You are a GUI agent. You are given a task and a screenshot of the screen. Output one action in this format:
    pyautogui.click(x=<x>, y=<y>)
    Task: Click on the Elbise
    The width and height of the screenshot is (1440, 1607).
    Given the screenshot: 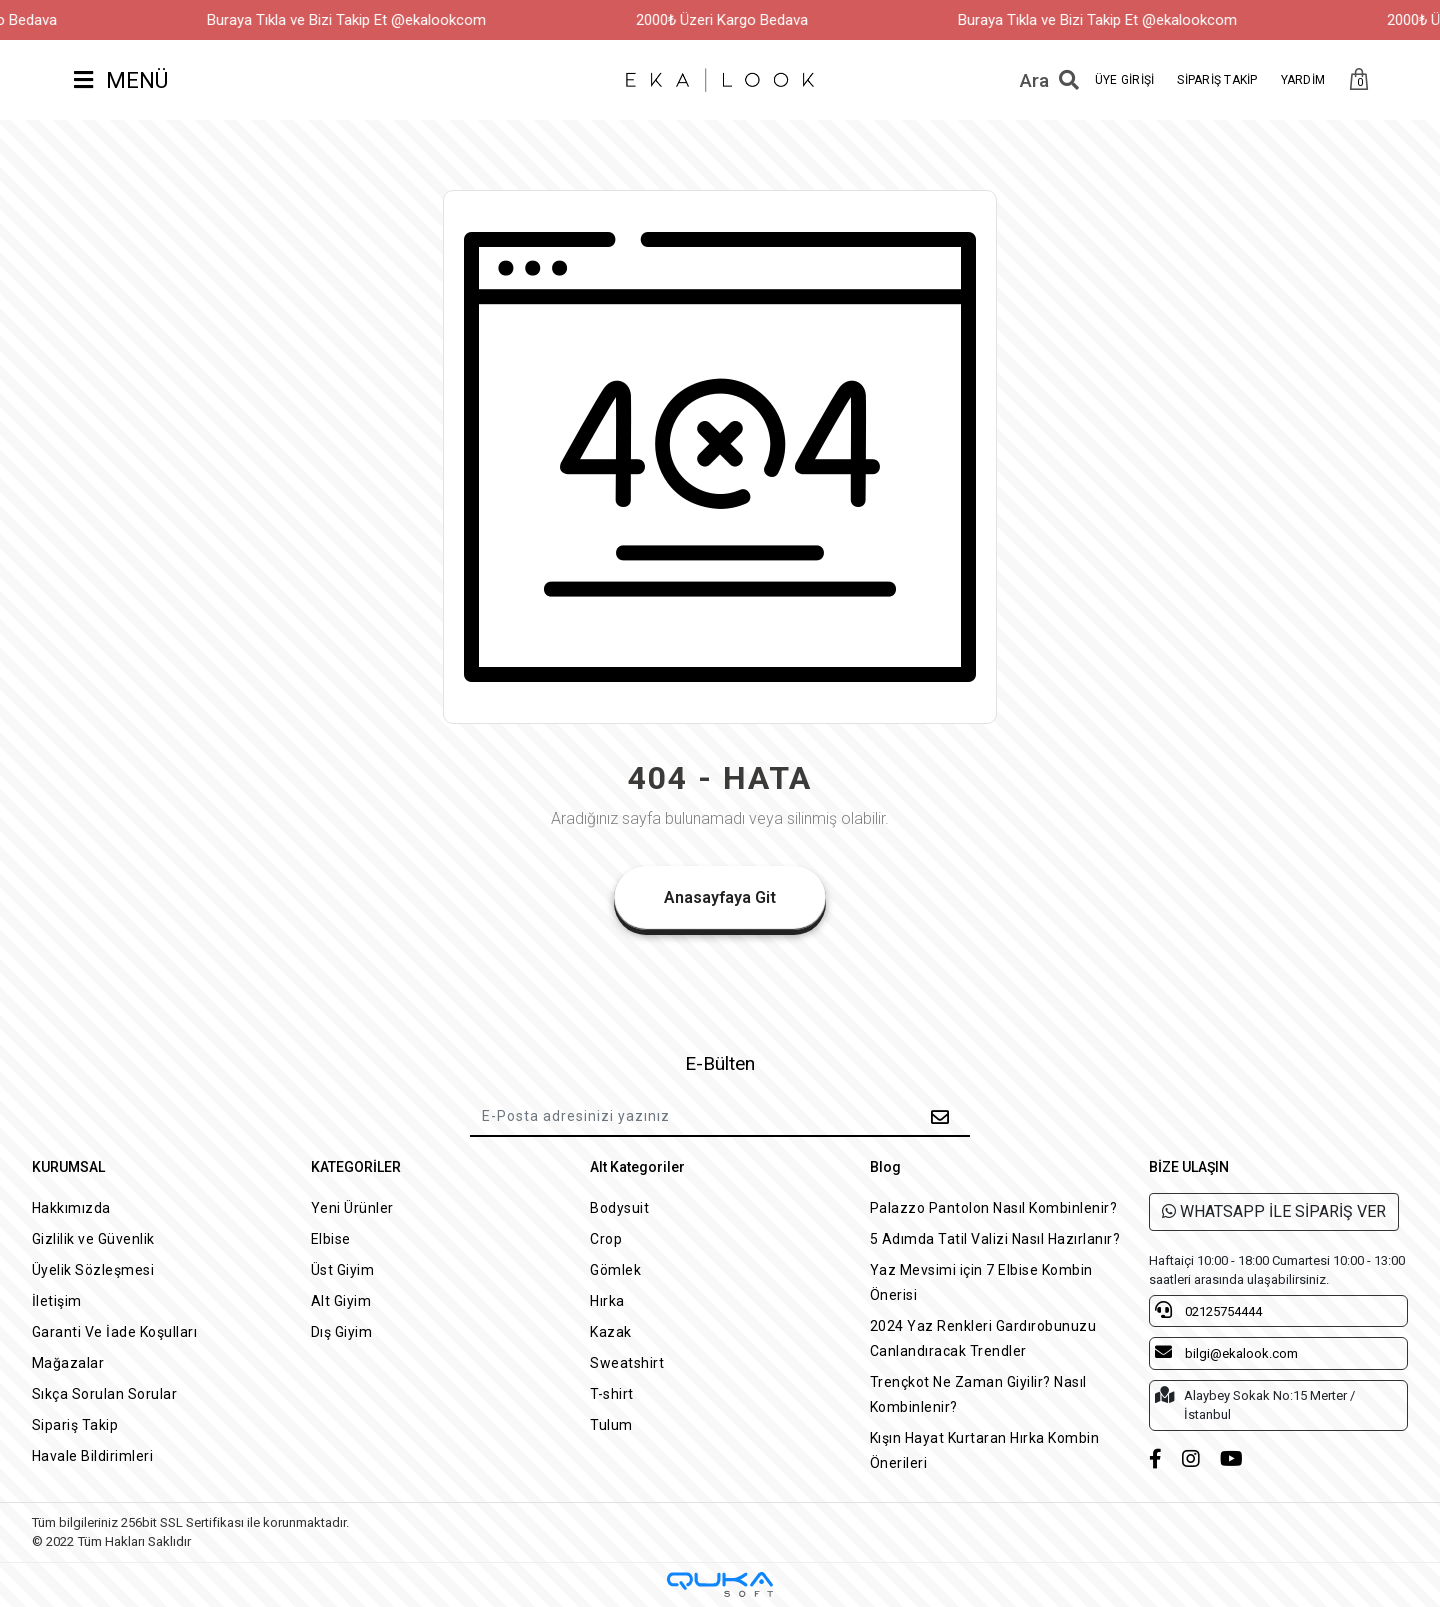 What is the action you would take?
    pyautogui.click(x=331, y=1239)
    